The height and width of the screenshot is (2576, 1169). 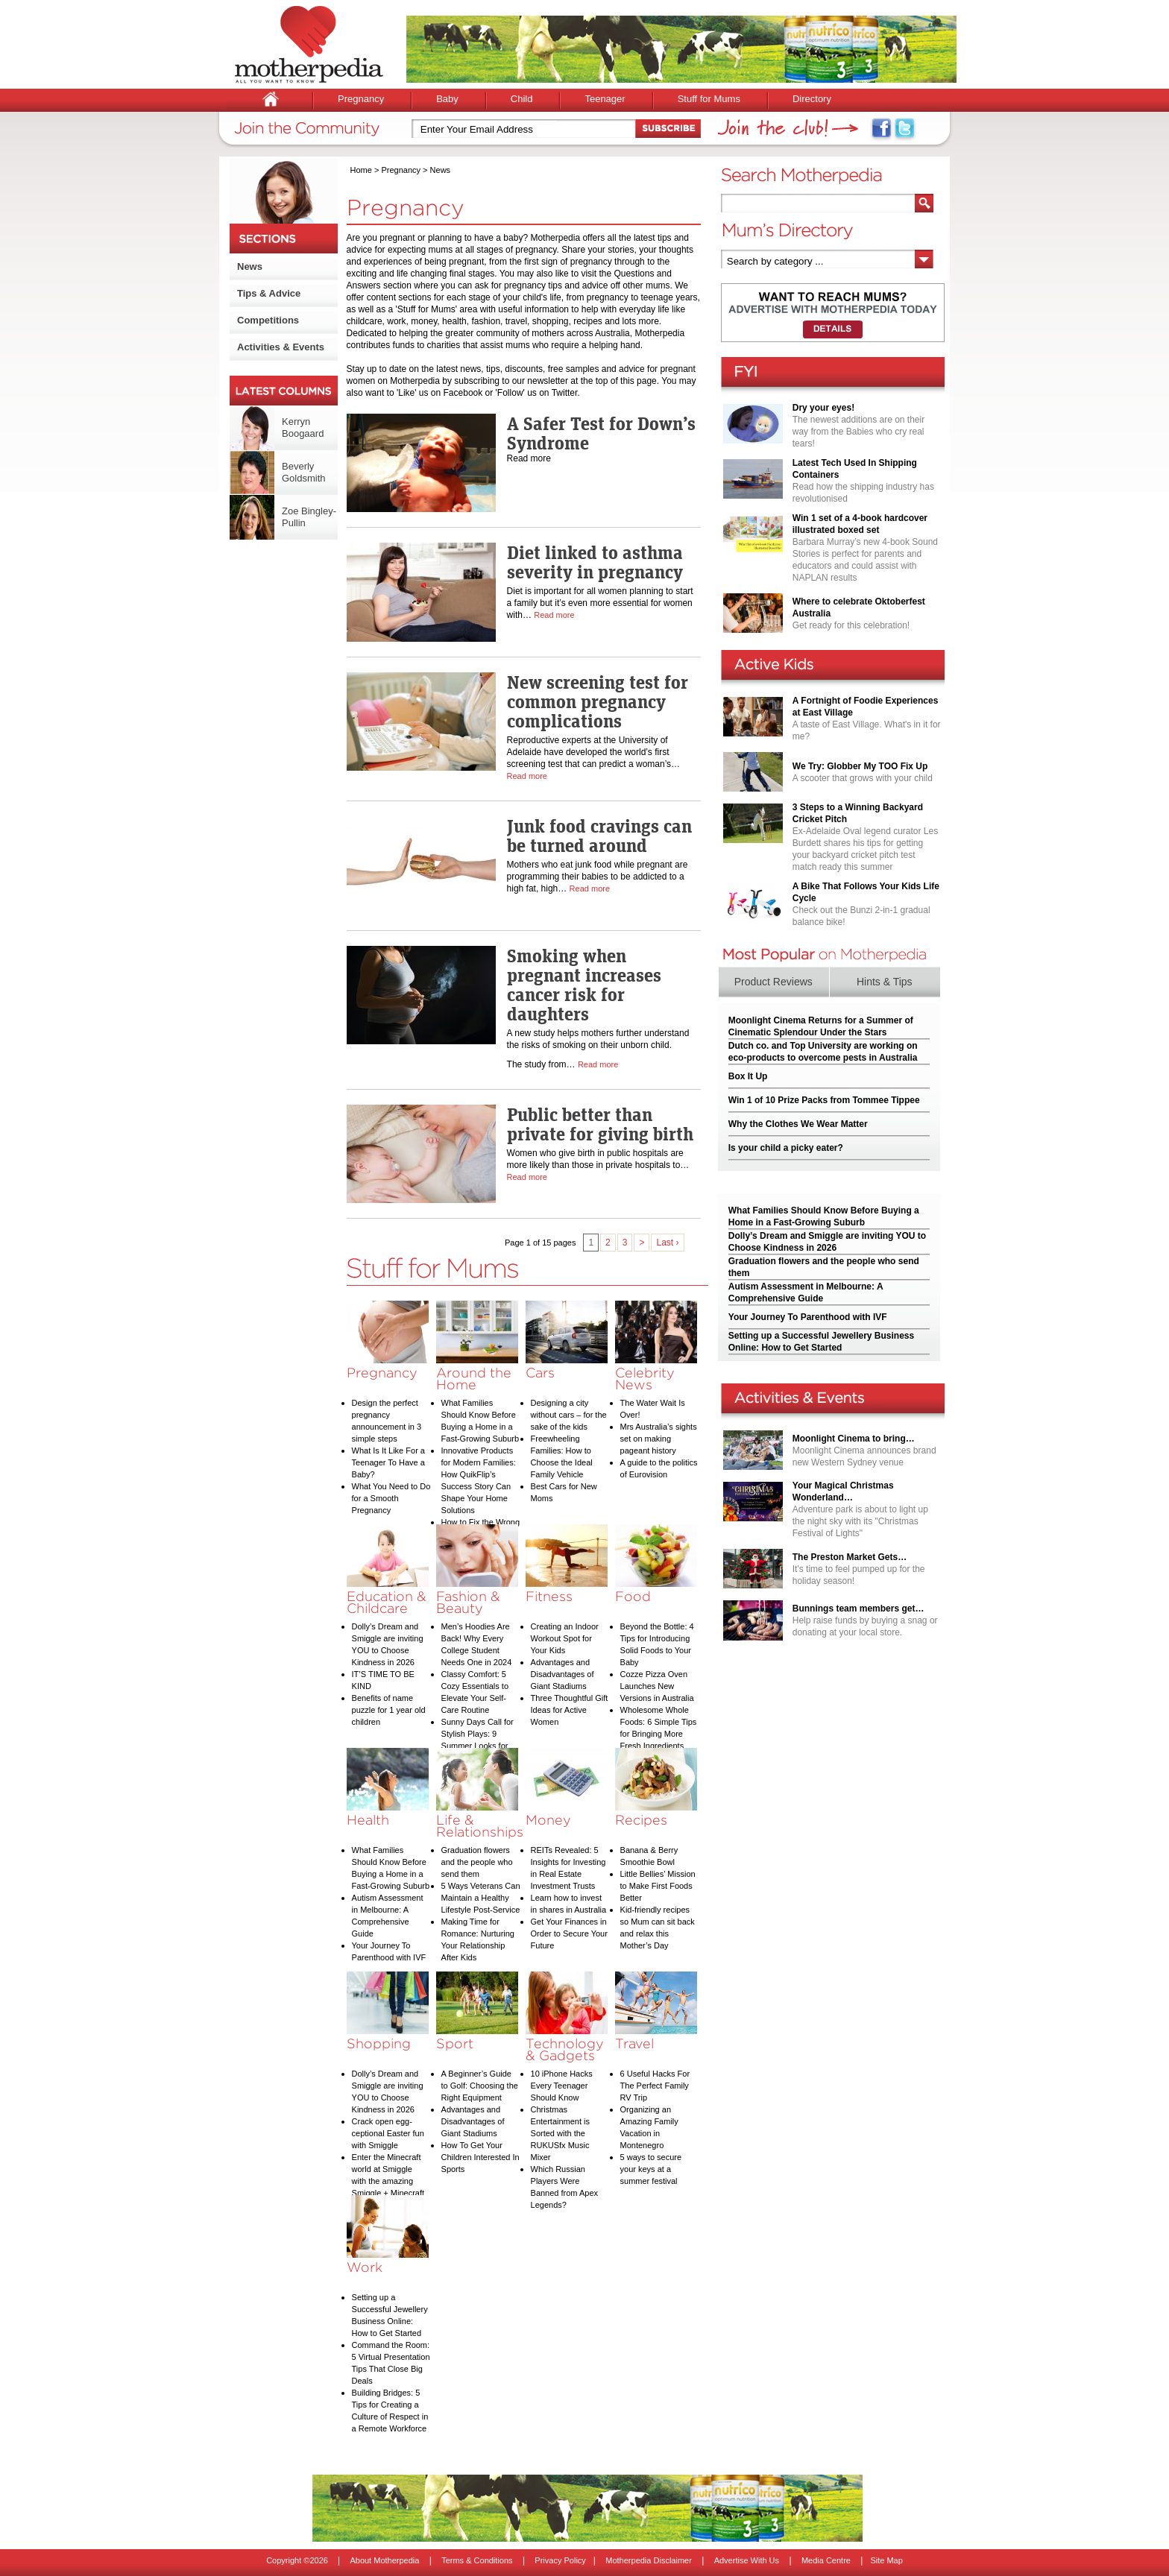 I want to click on Motherpedia Disclaimer, so click(x=648, y=2560).